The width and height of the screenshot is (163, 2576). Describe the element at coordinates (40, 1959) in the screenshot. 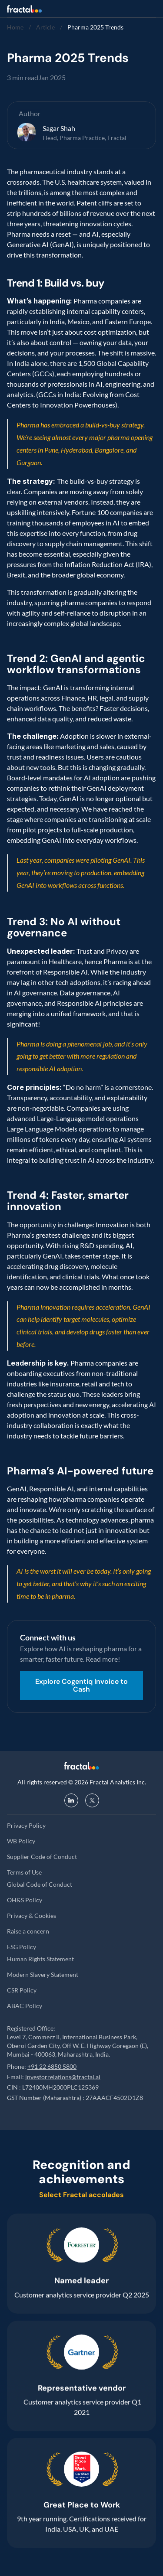

I see `Human Rights Statement` at that location.